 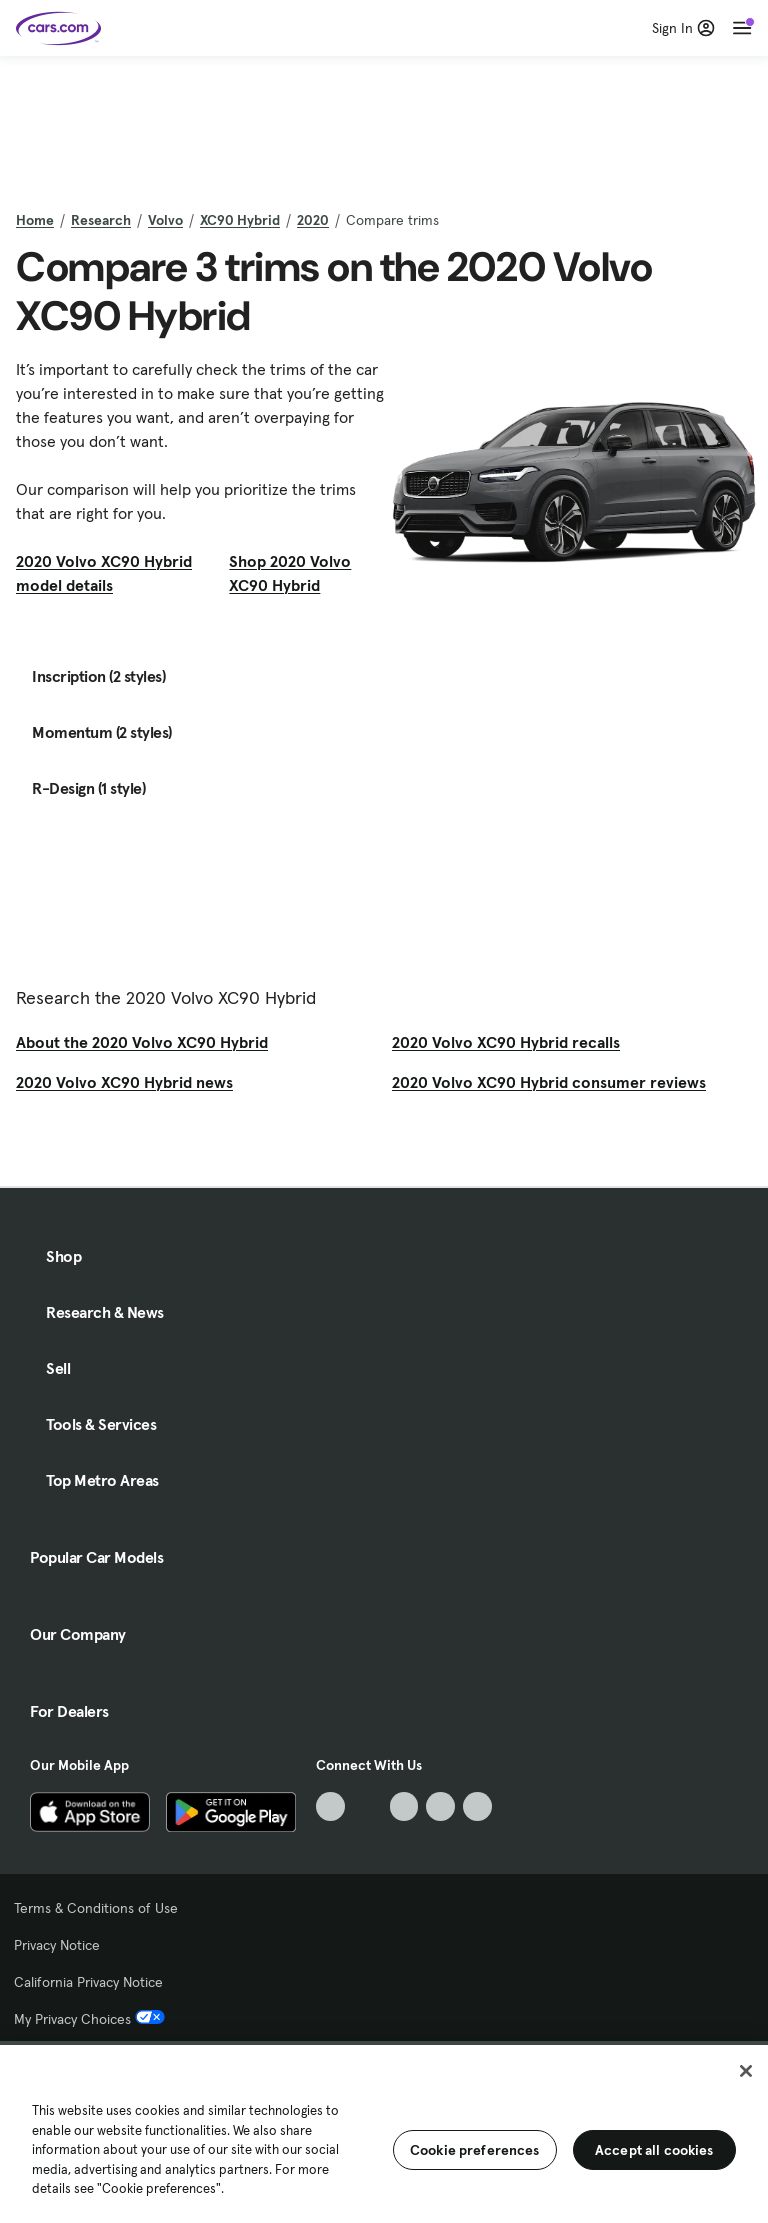 What do you see at coordinates (290, 573) in the screenshot?
I see `Shop 2020 Volvo XC90 Hybrid` at bounding box center [290, 573].